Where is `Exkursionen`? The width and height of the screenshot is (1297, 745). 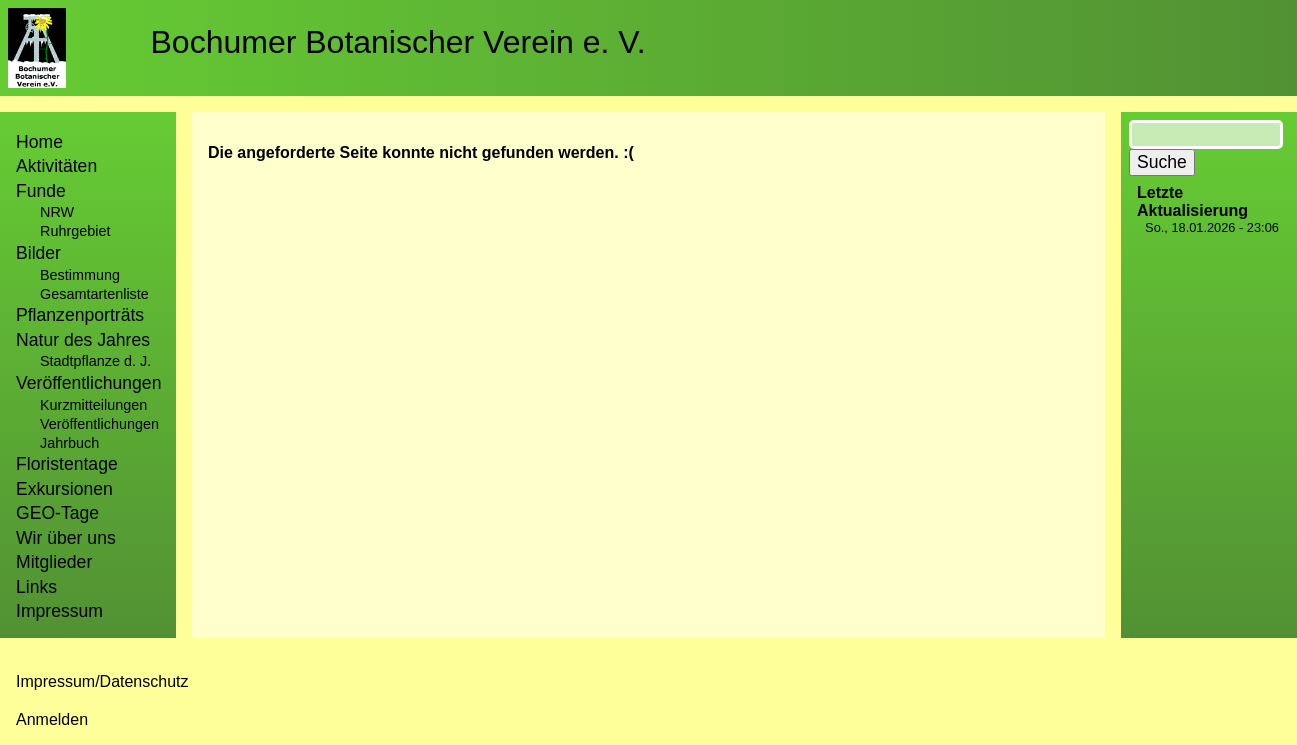 Exkursionen is located at coordinates (64, 489).